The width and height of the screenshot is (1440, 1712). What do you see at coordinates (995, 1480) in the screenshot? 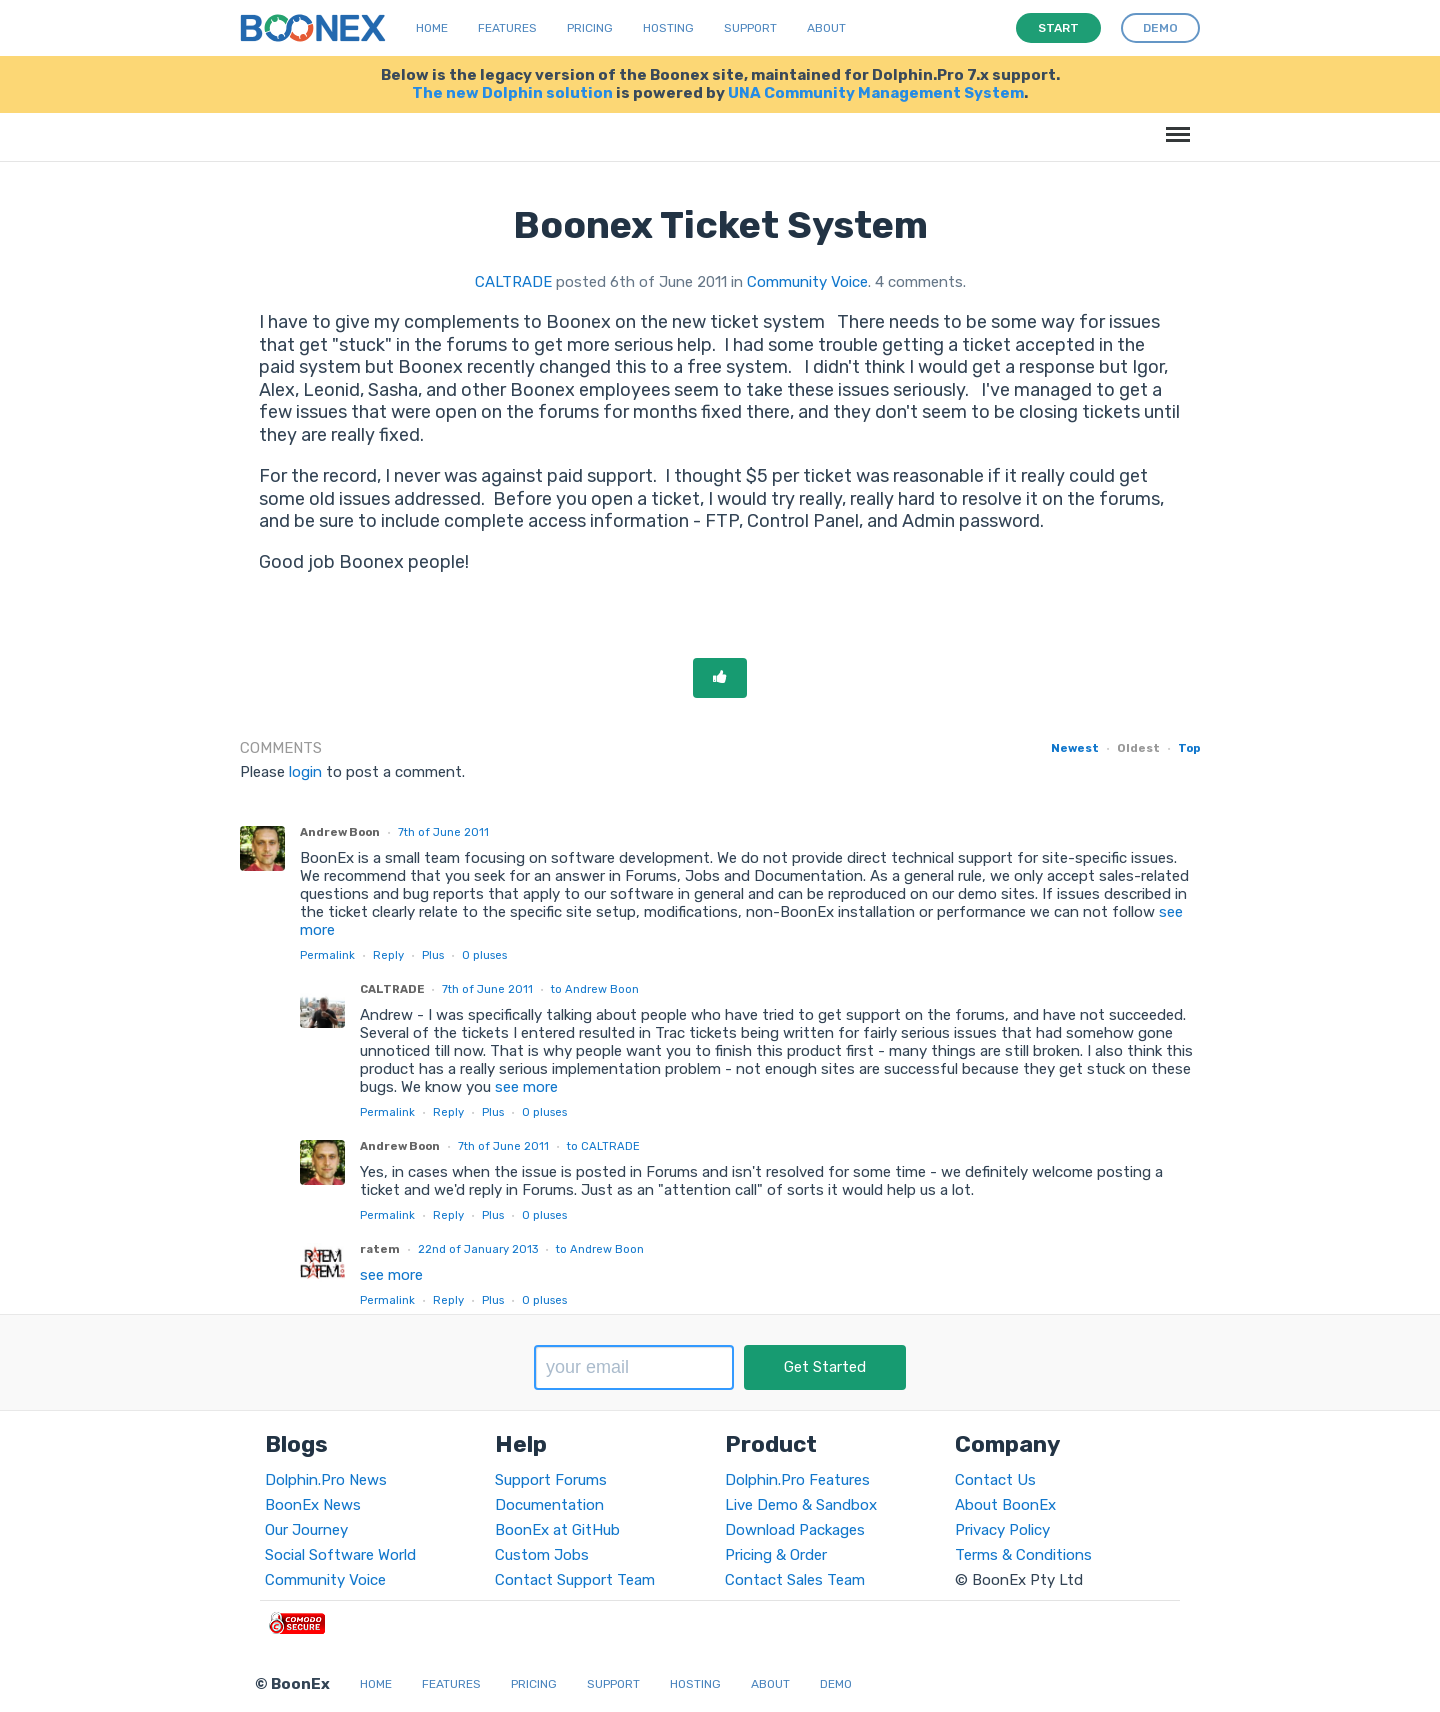
I see `Contact Us` at bounding box center [995, 1480].